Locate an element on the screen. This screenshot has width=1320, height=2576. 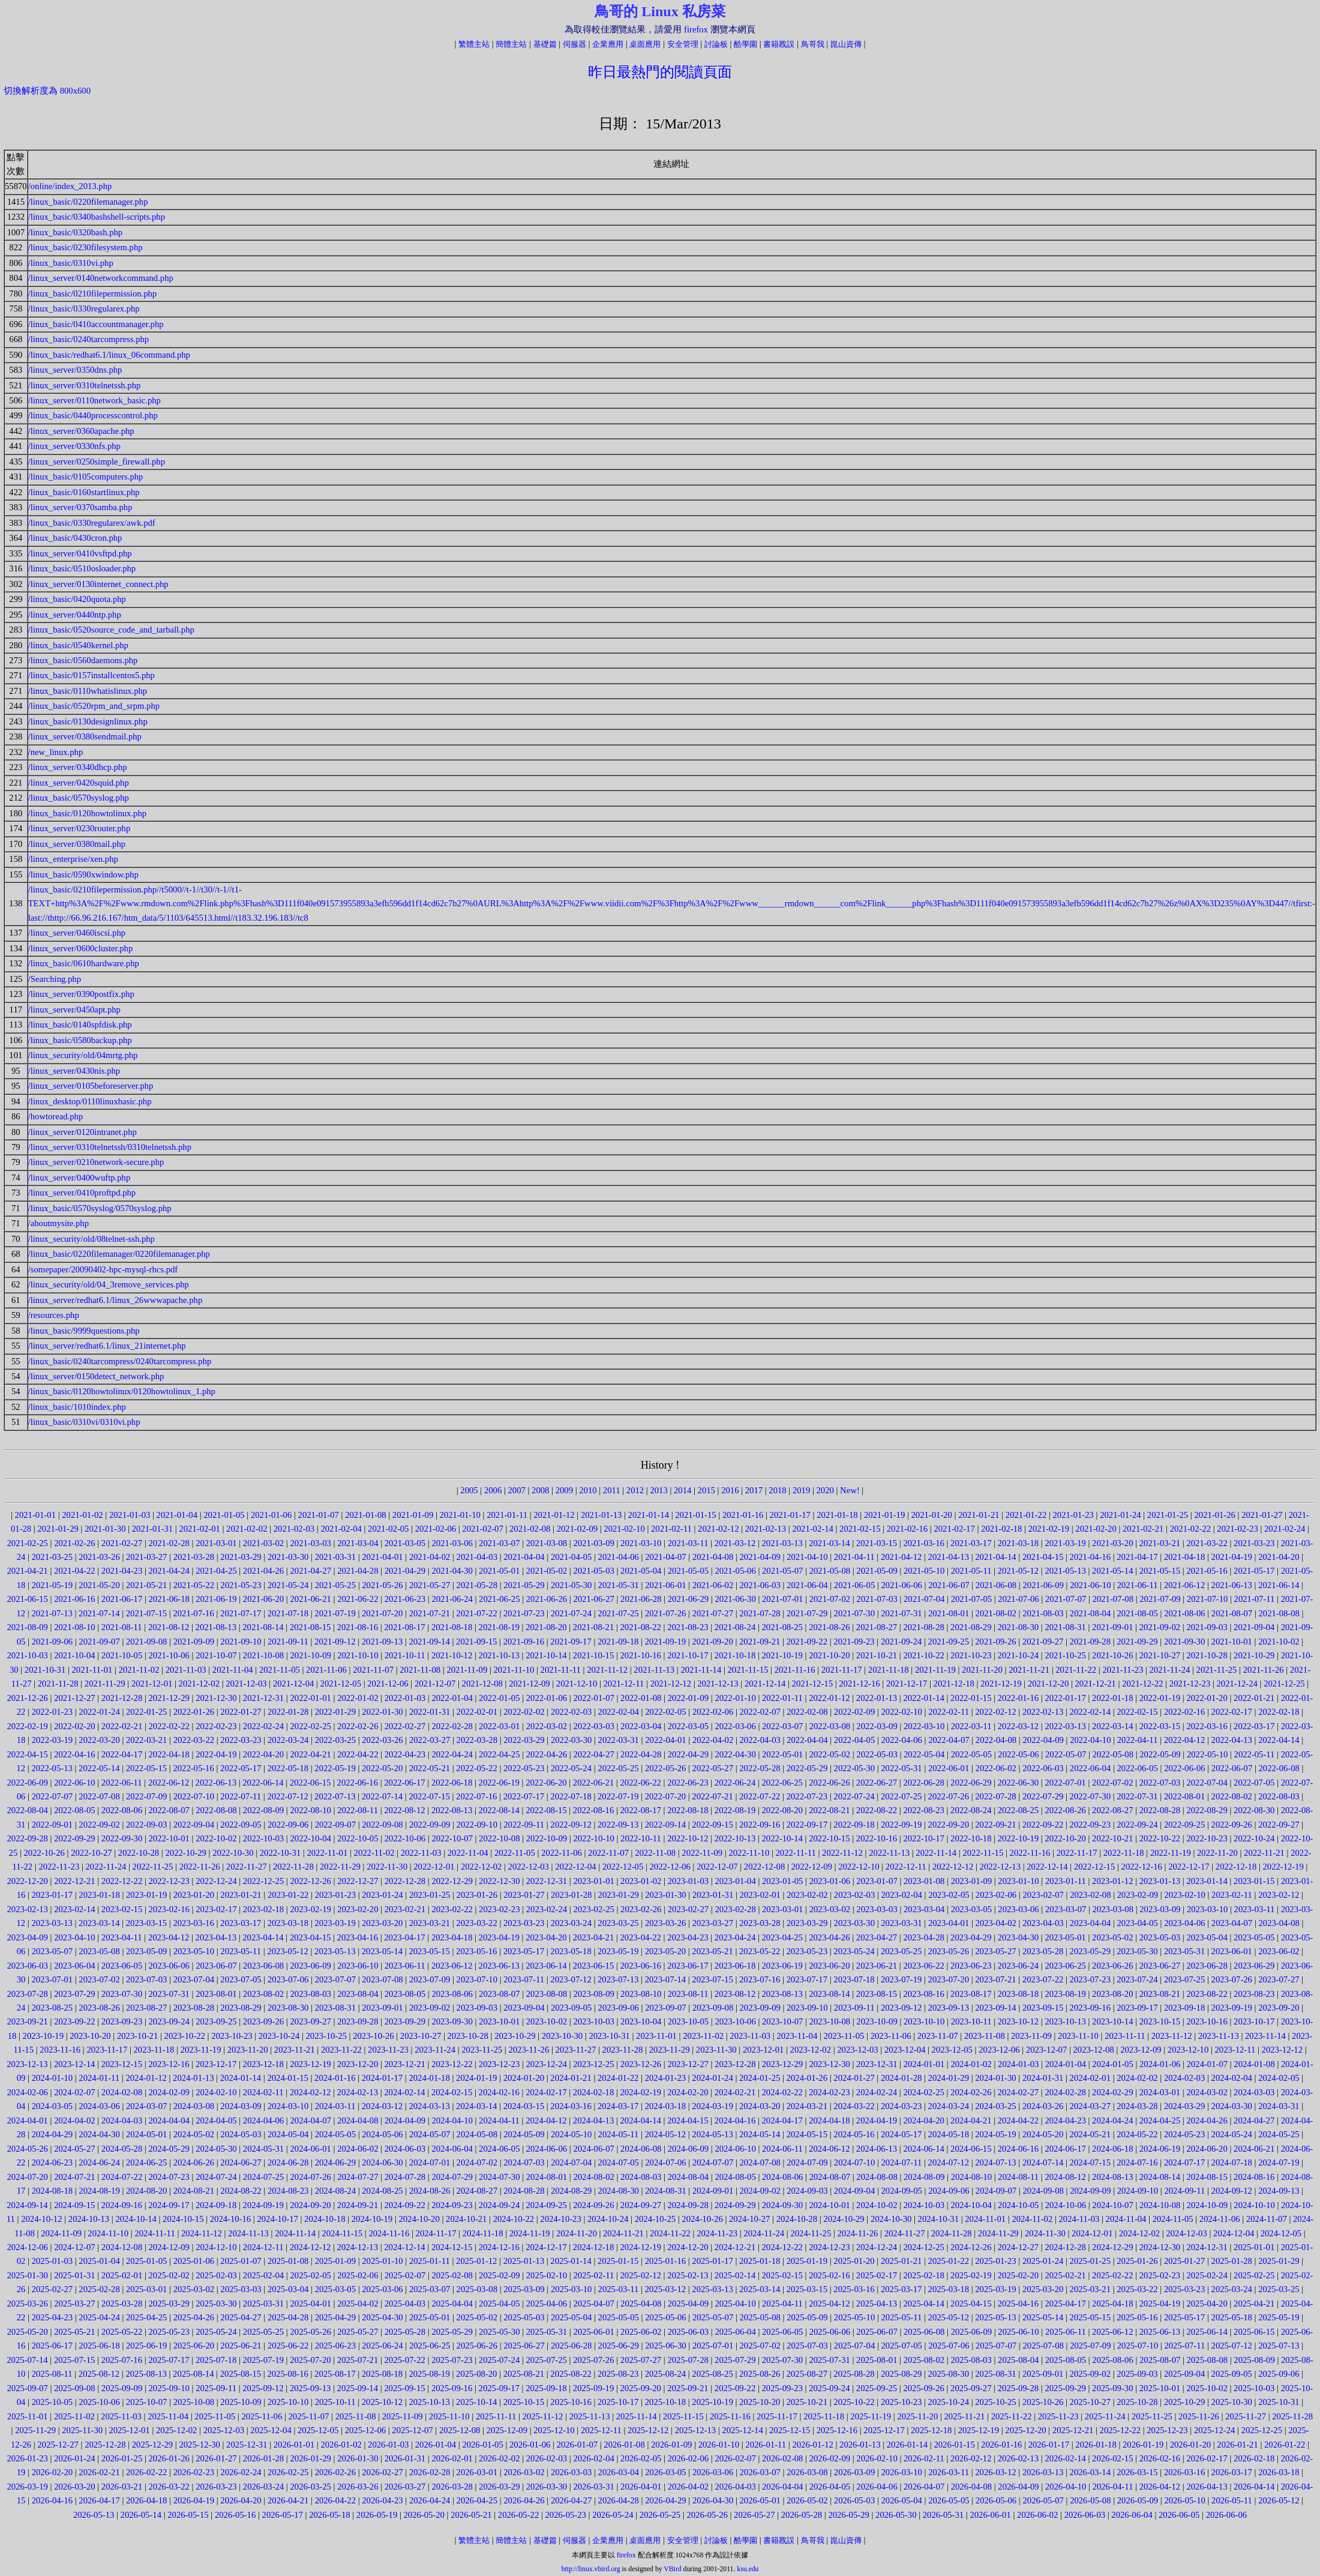
2022-05-20 is located at coordinates (382, 1768).